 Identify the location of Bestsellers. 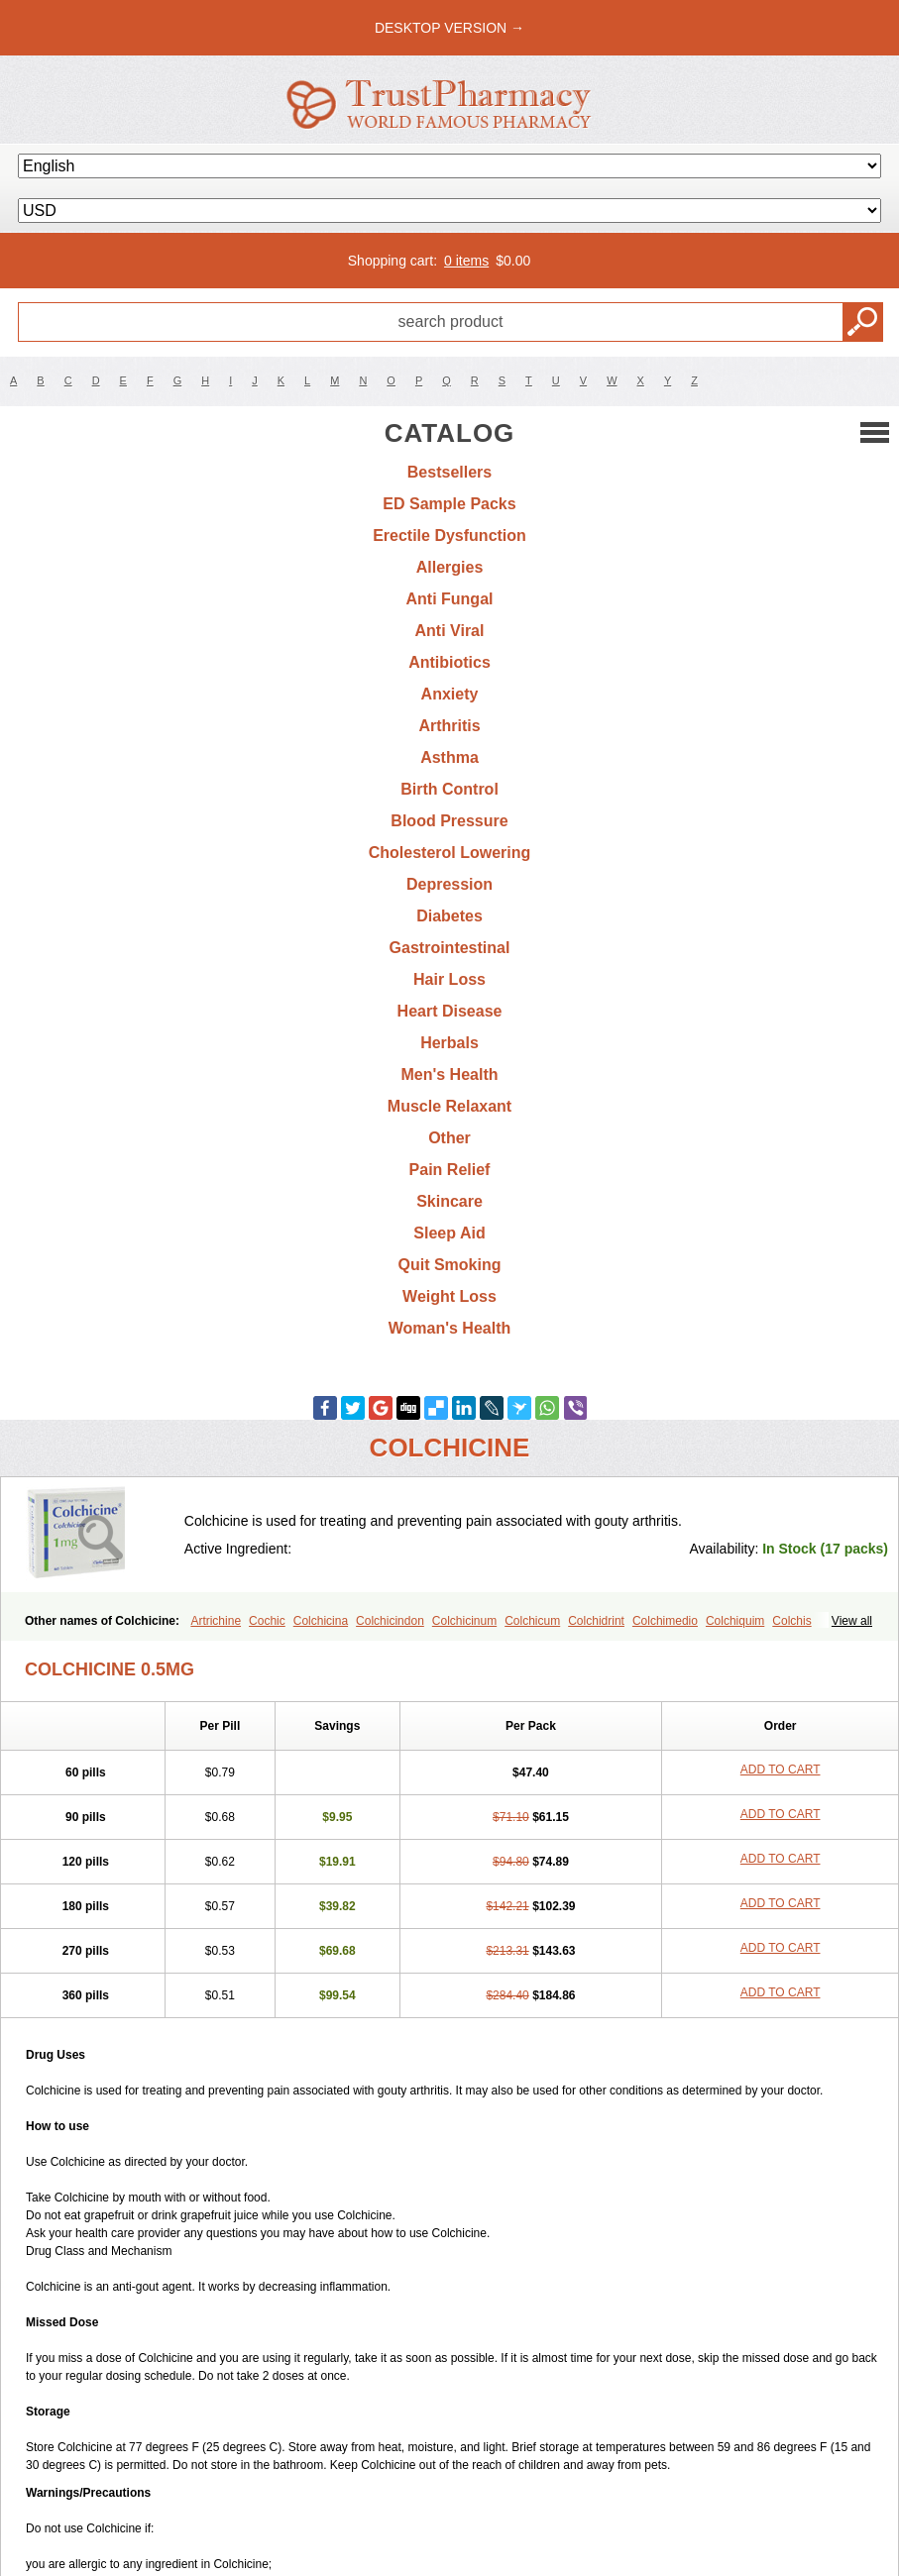
(449, 472).